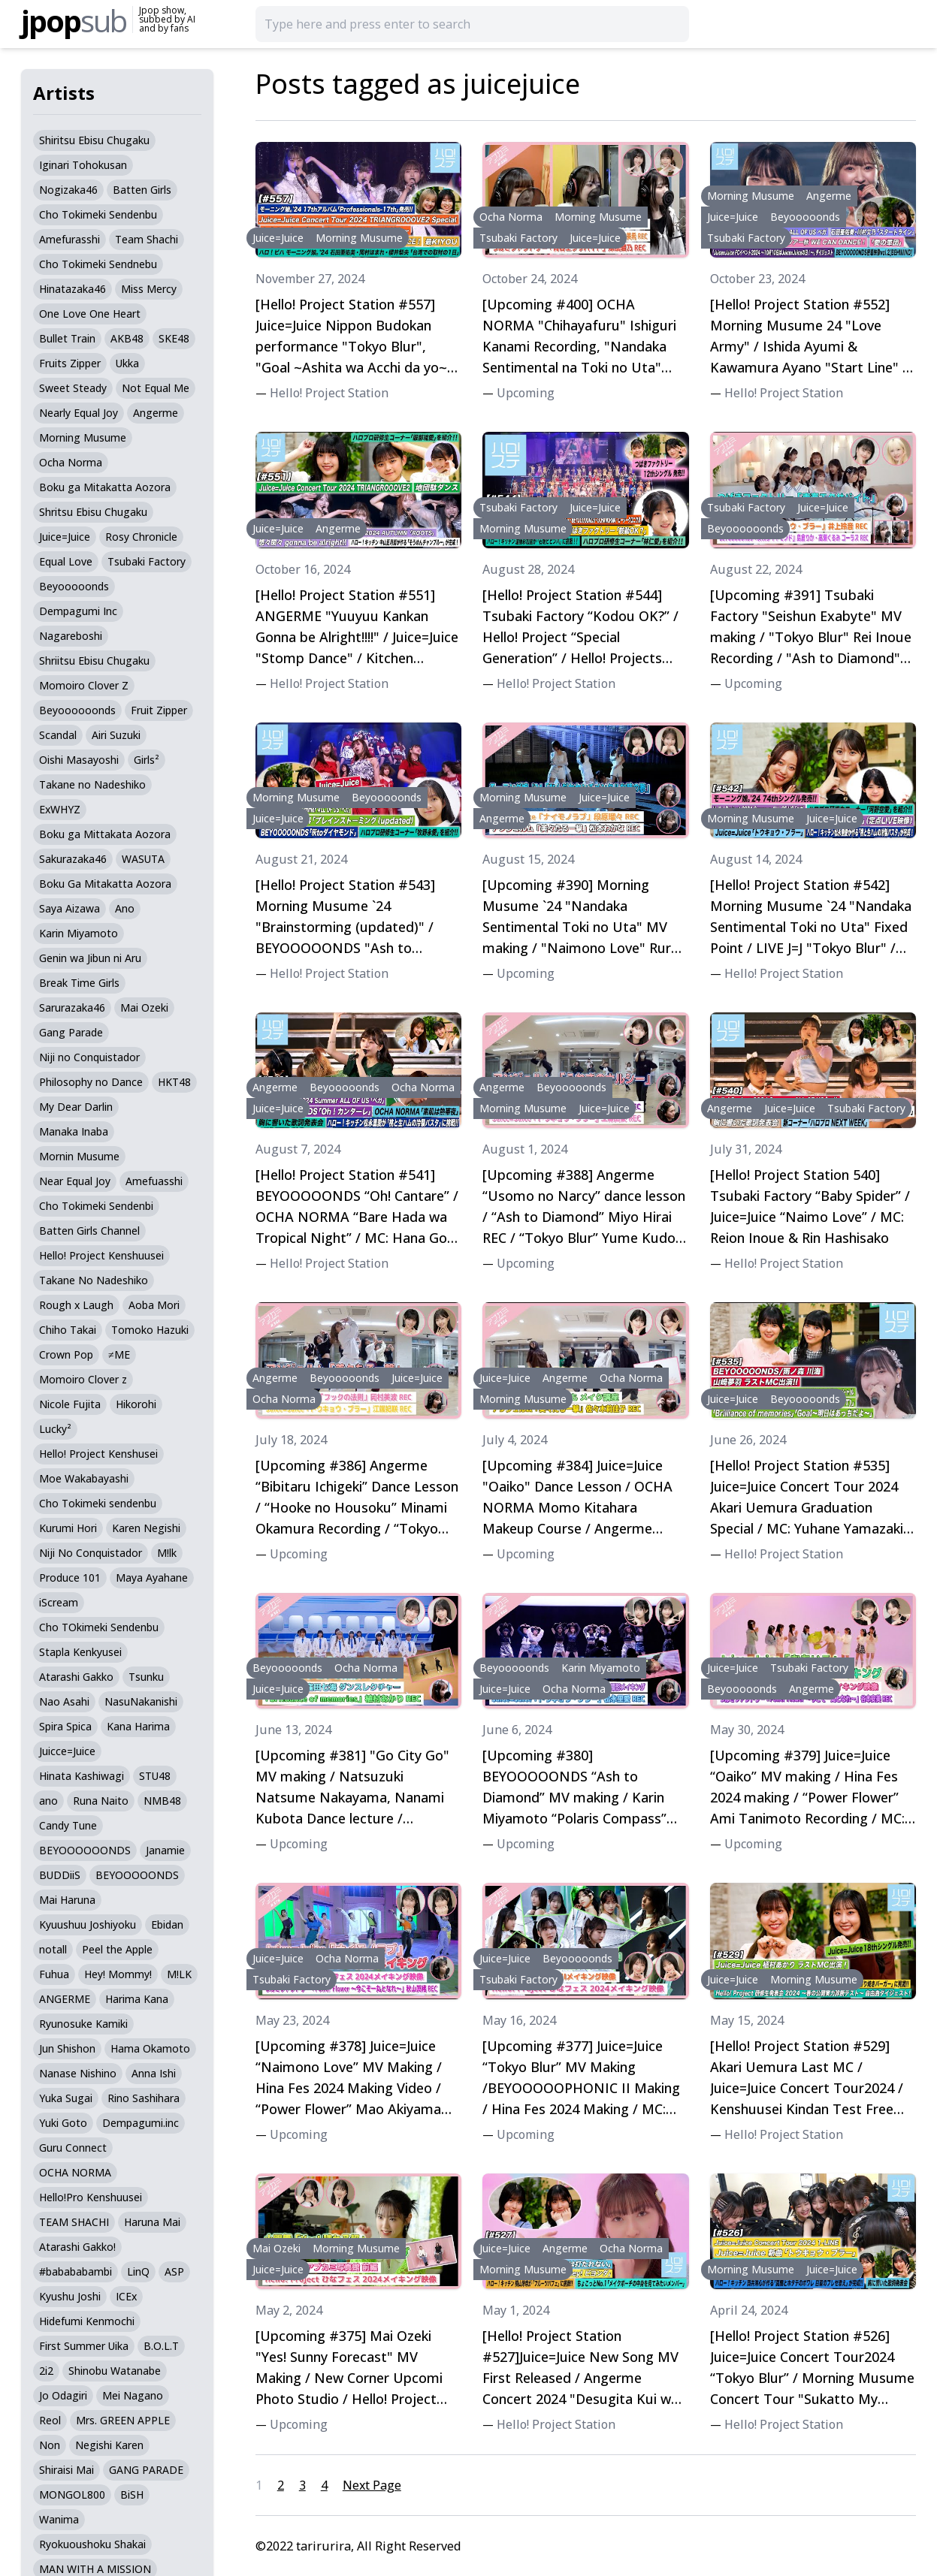 The image size is (937, 2576). What do you see at coordinates (127, 363) in the screenshot?
I see `Ukka` at bounding box center [127, 363].